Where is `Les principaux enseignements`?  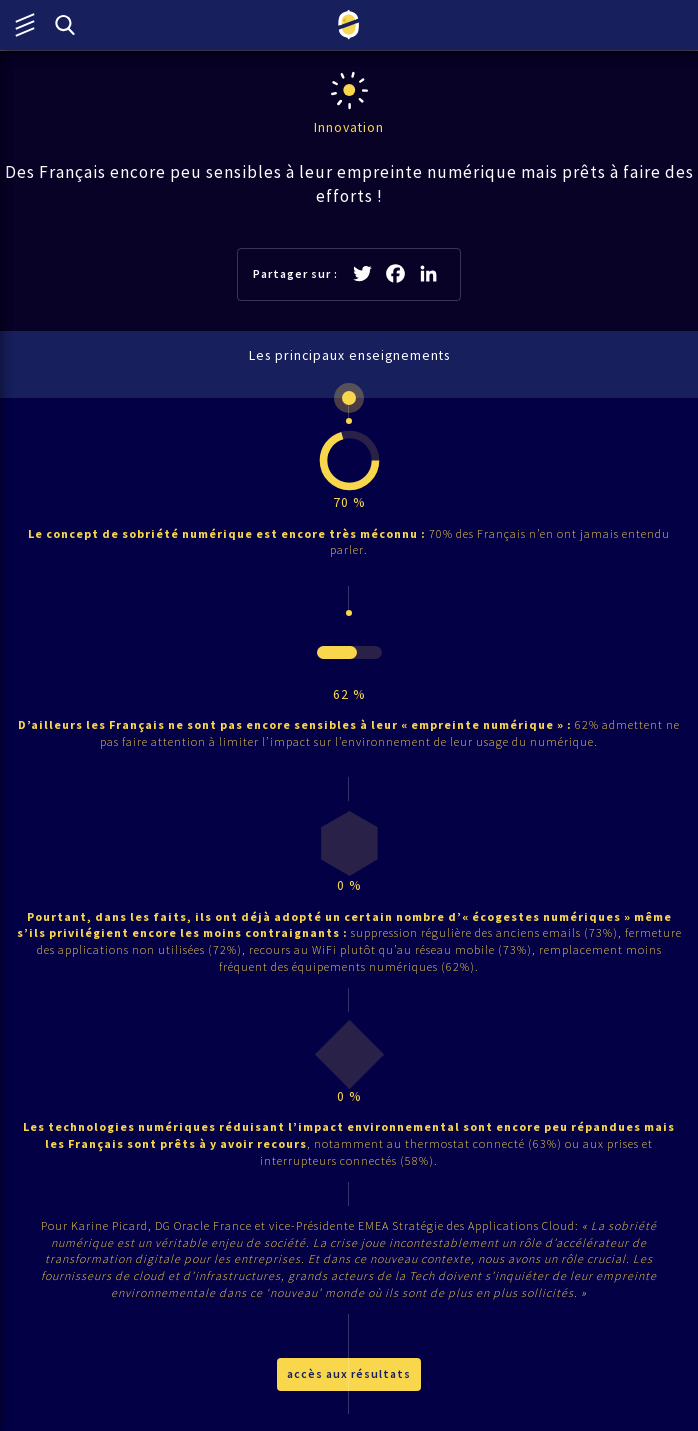 Les principaux enseignements is located at coordinates (349, 355).